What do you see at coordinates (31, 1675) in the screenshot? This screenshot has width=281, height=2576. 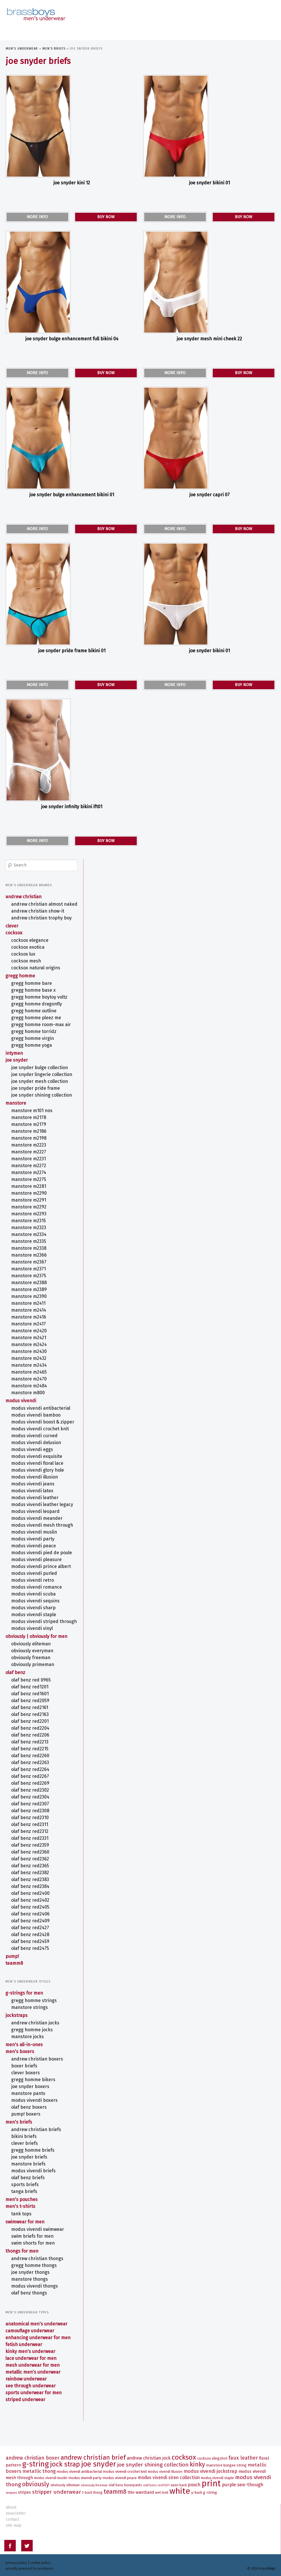 I see `olaf benz RED 0965` at bounding box center [31, 1675].